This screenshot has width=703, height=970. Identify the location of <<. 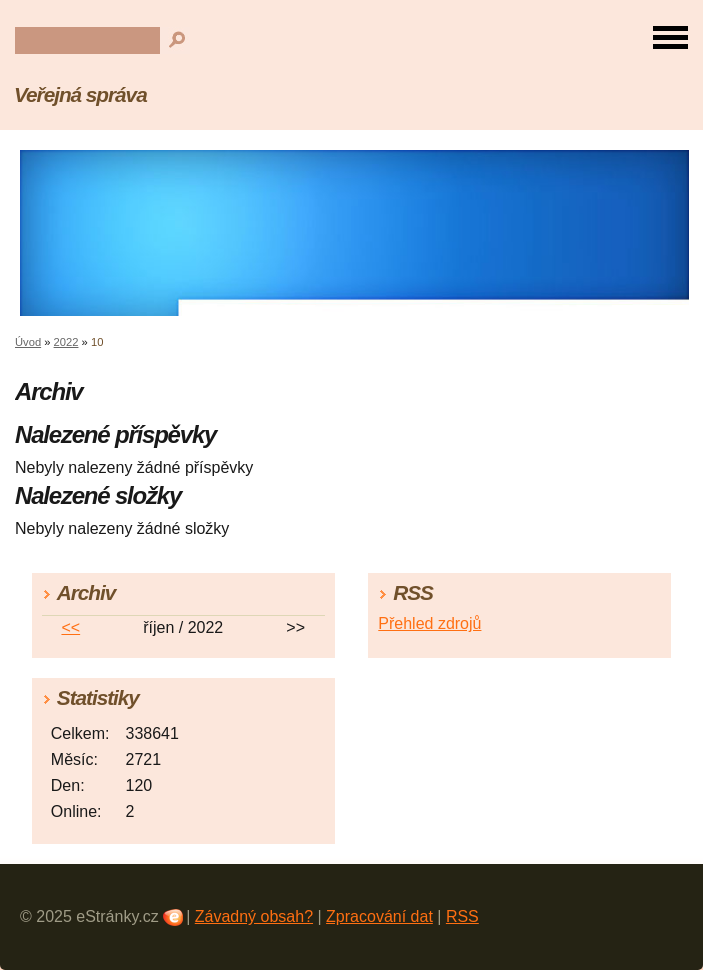
(70, 627).